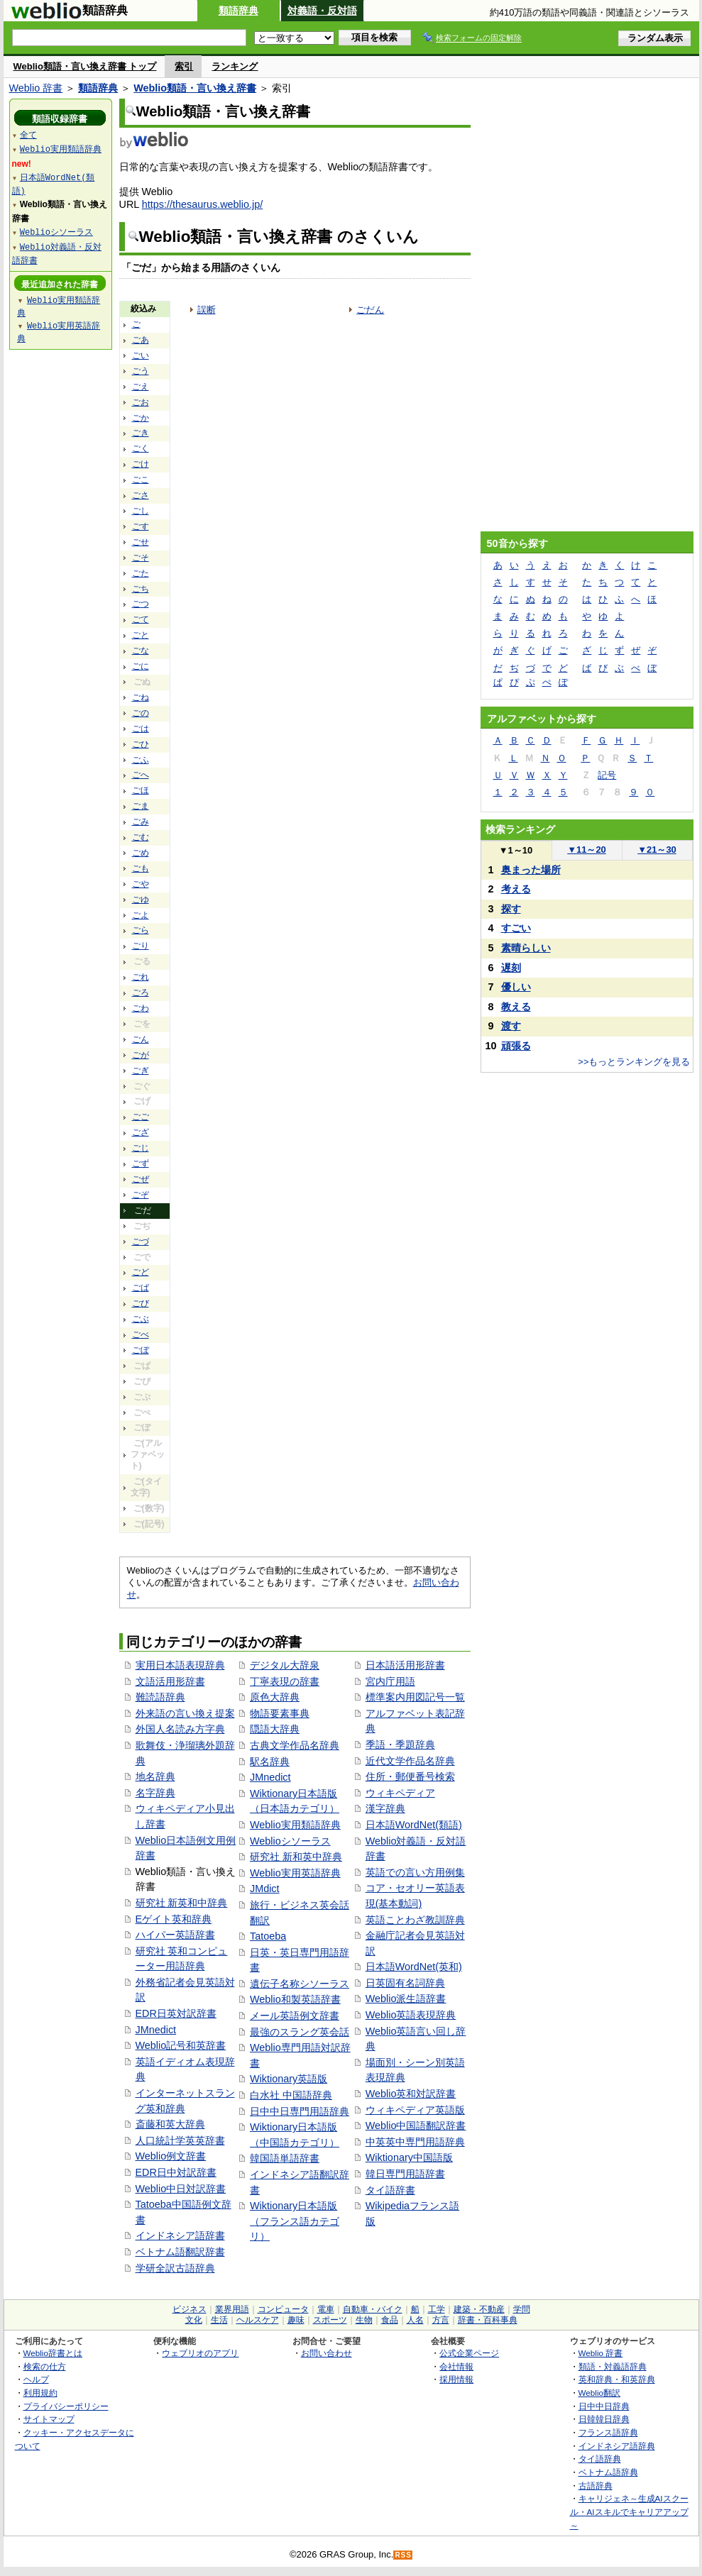 This screenshot has height=2576, width=702. Describe the element at coordinates (599, 2458) in the screenshot. I see `タイ語辞典` at that location.